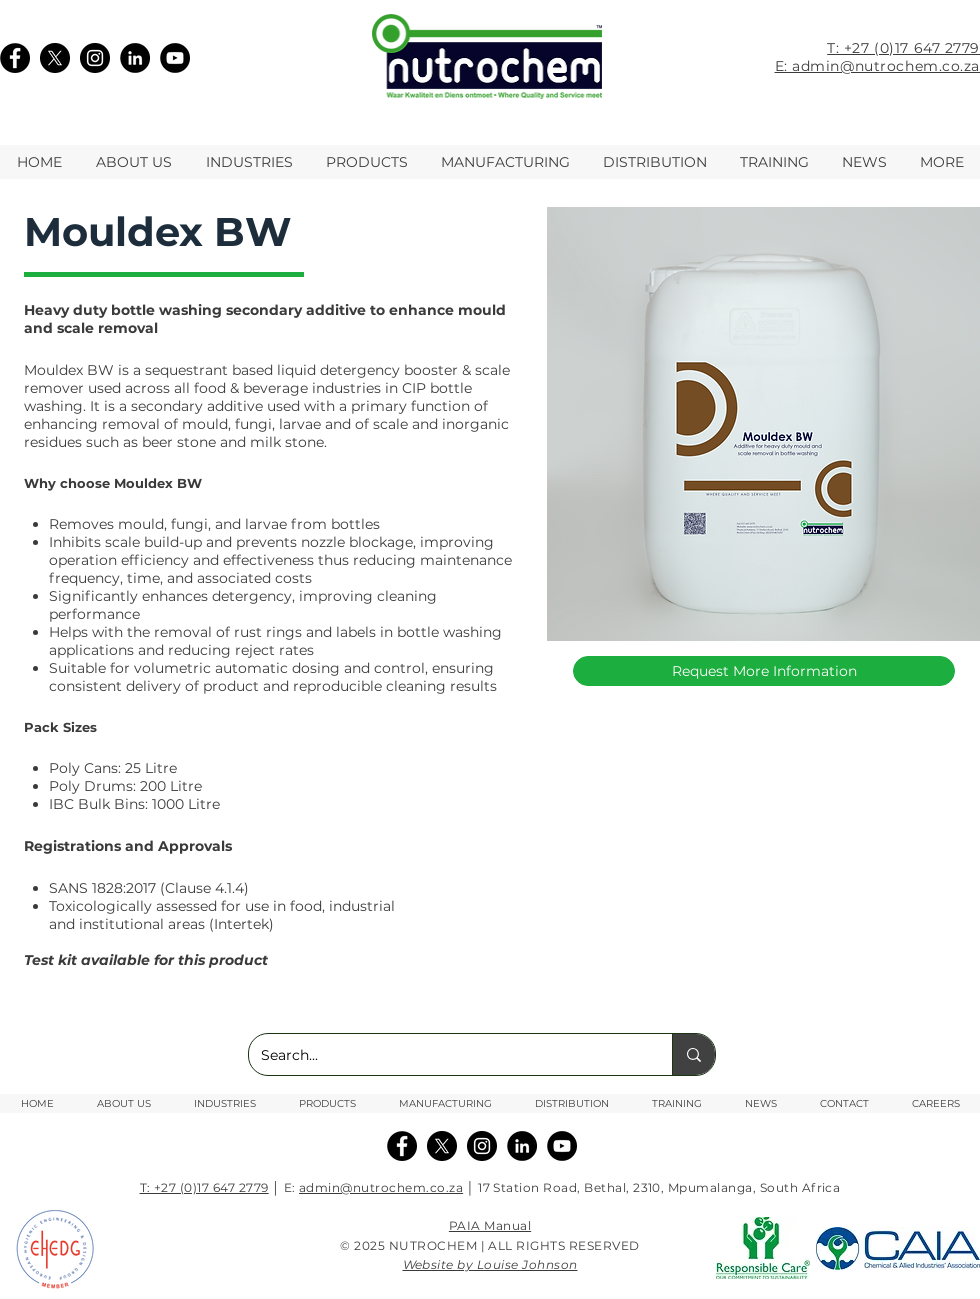 The image size is (980, 1299). Describe the element at coordinates (135, 58) in the screenshot. I see `[LinkedIn]` at that location.